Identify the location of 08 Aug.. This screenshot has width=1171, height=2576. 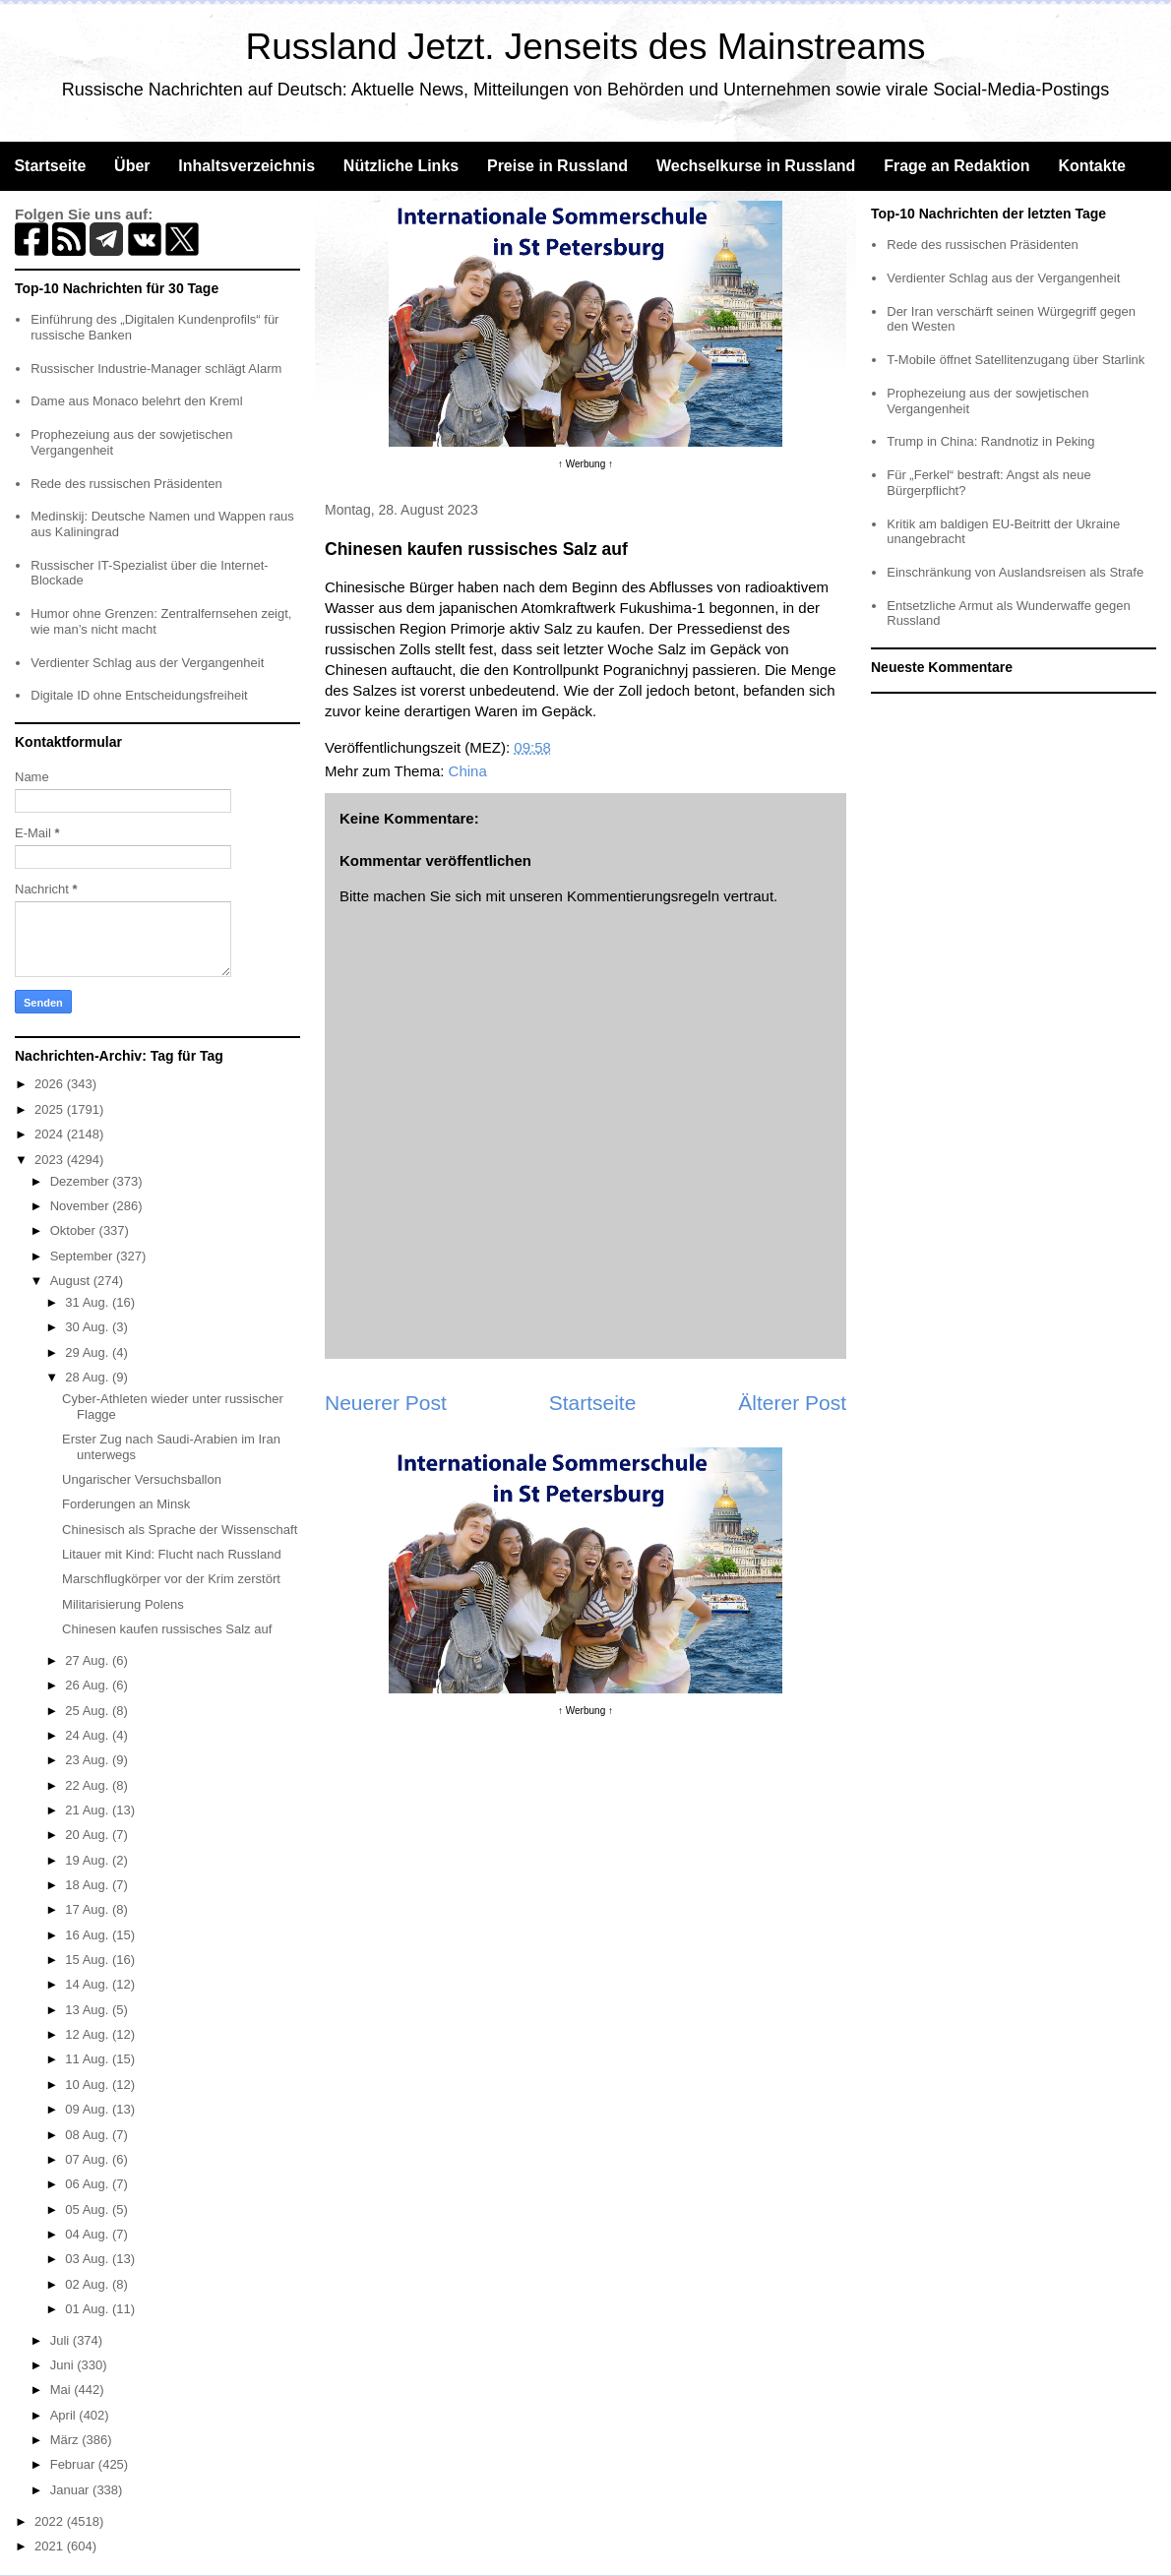
(88, 2134).